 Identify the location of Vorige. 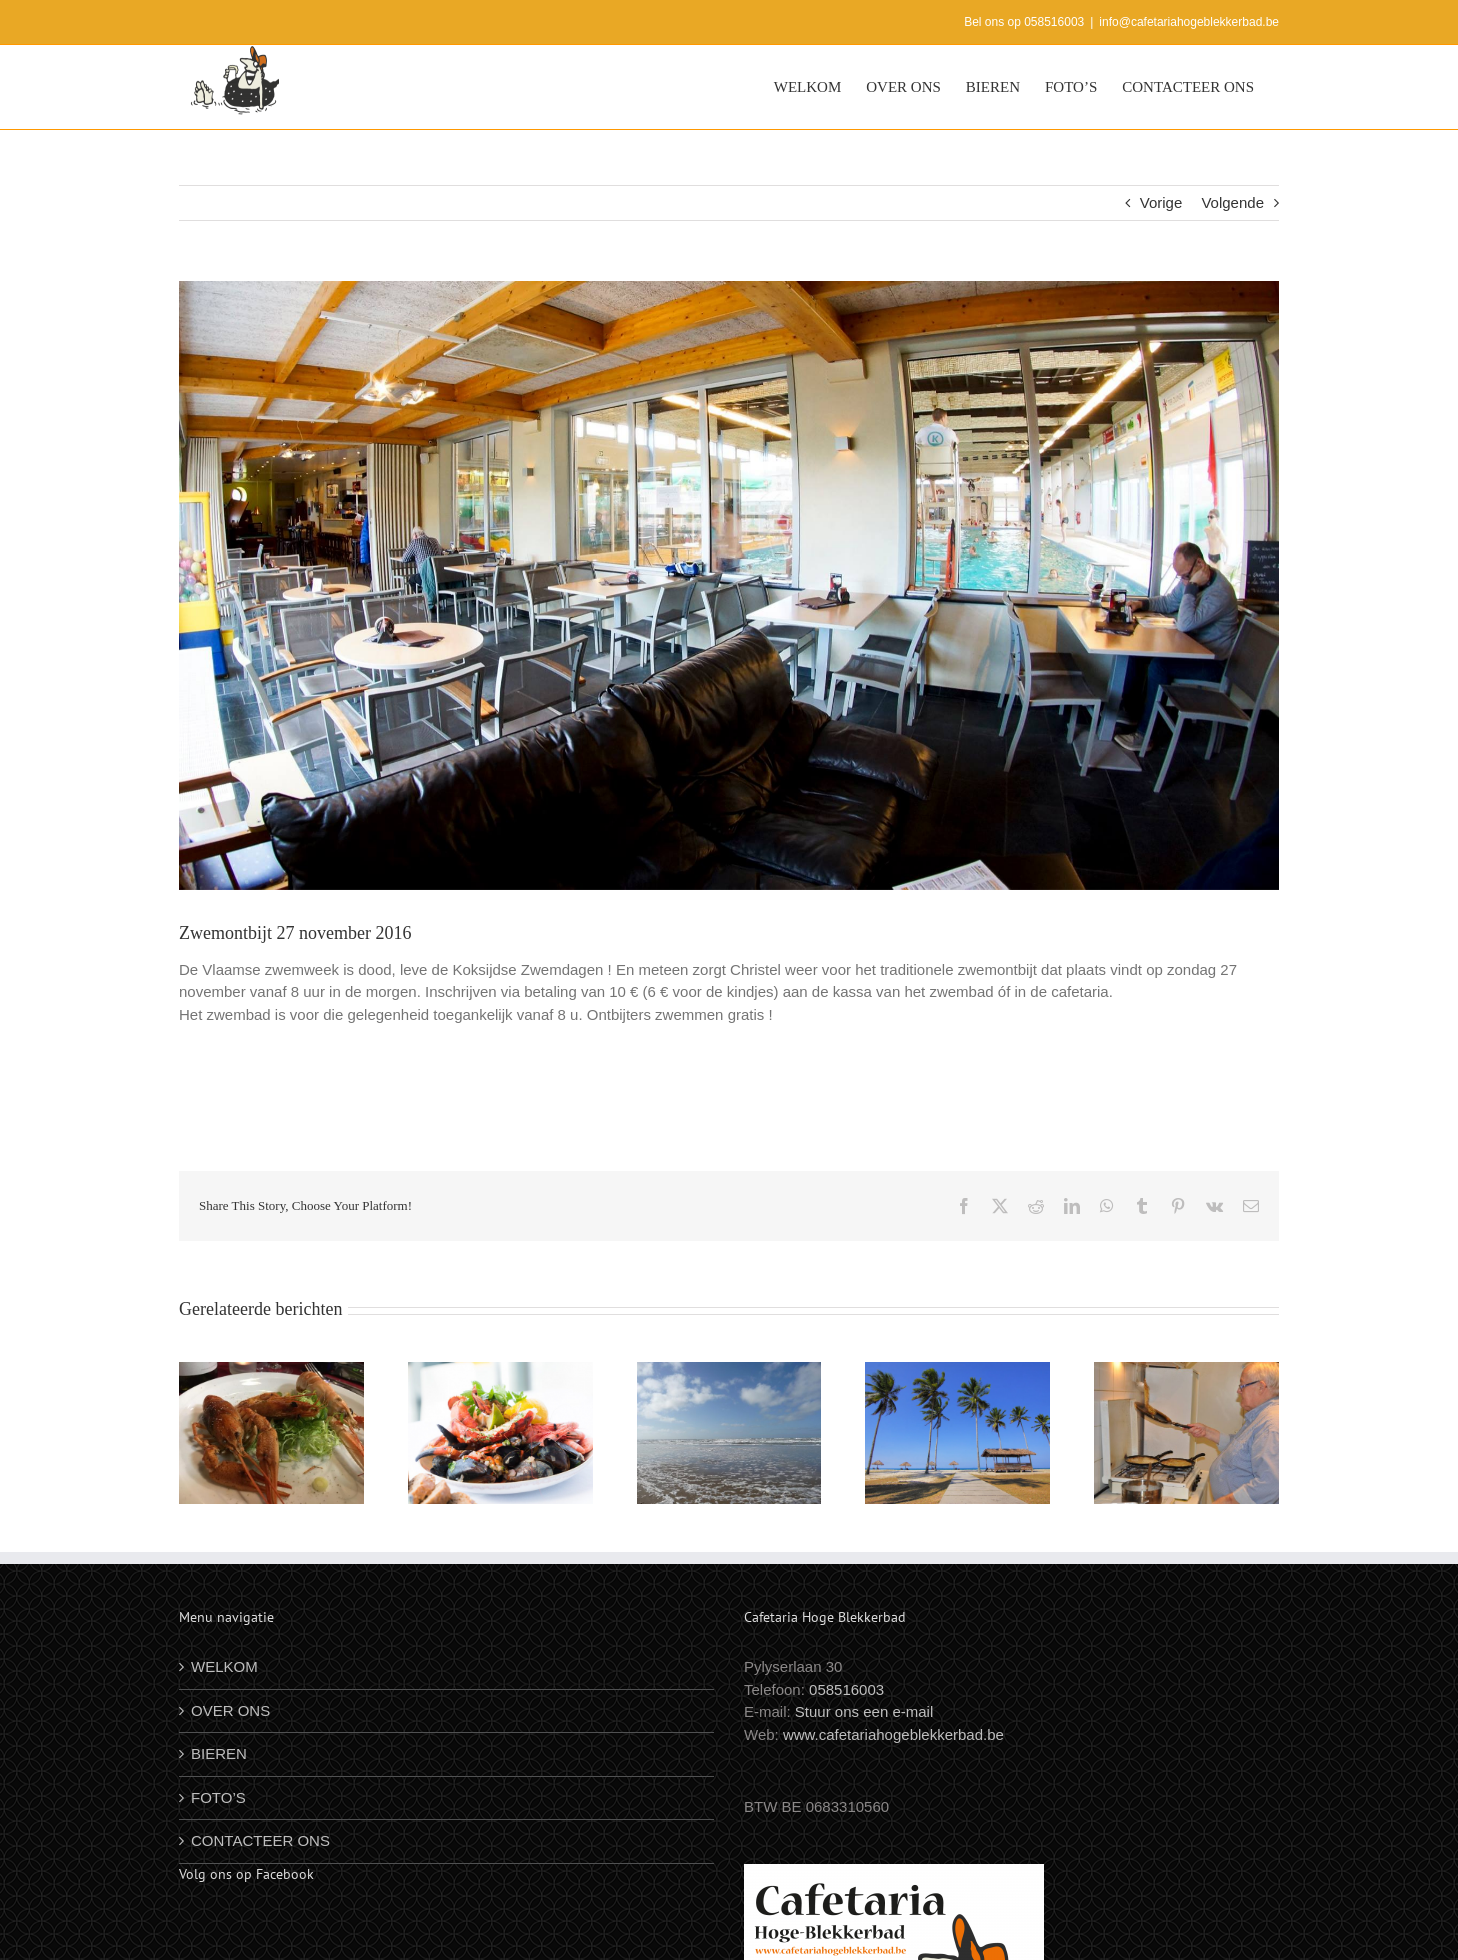
(1161, 202).